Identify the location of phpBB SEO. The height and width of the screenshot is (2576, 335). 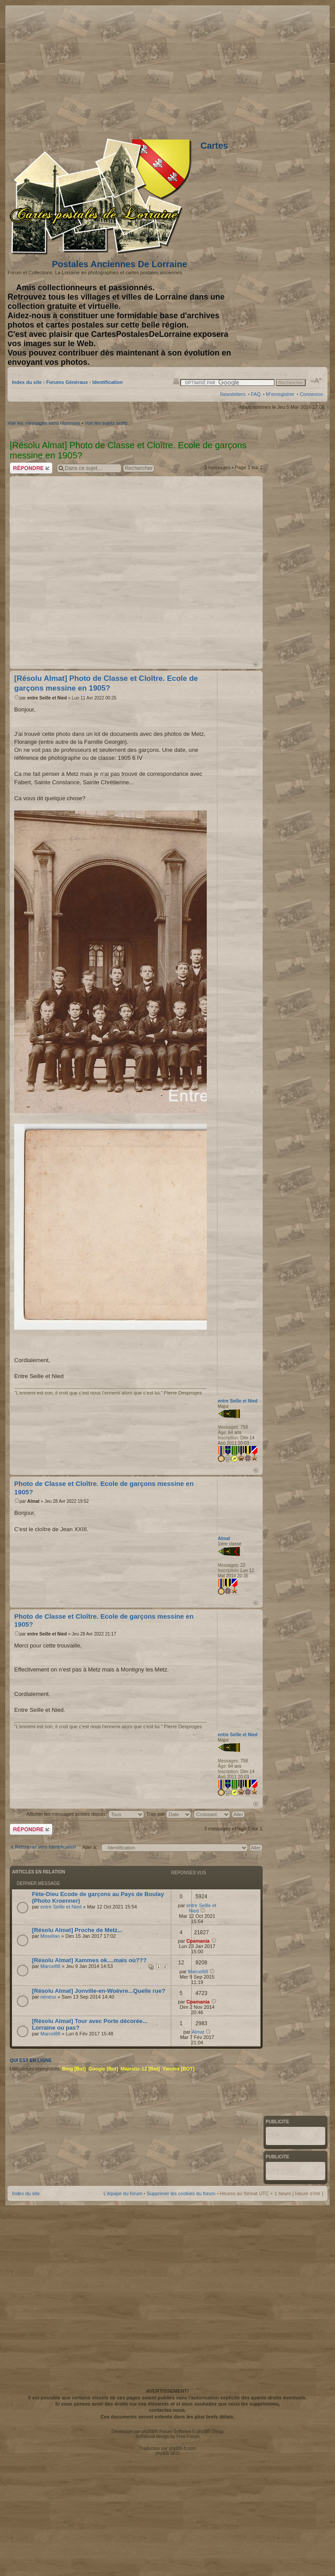
(168, 2453).